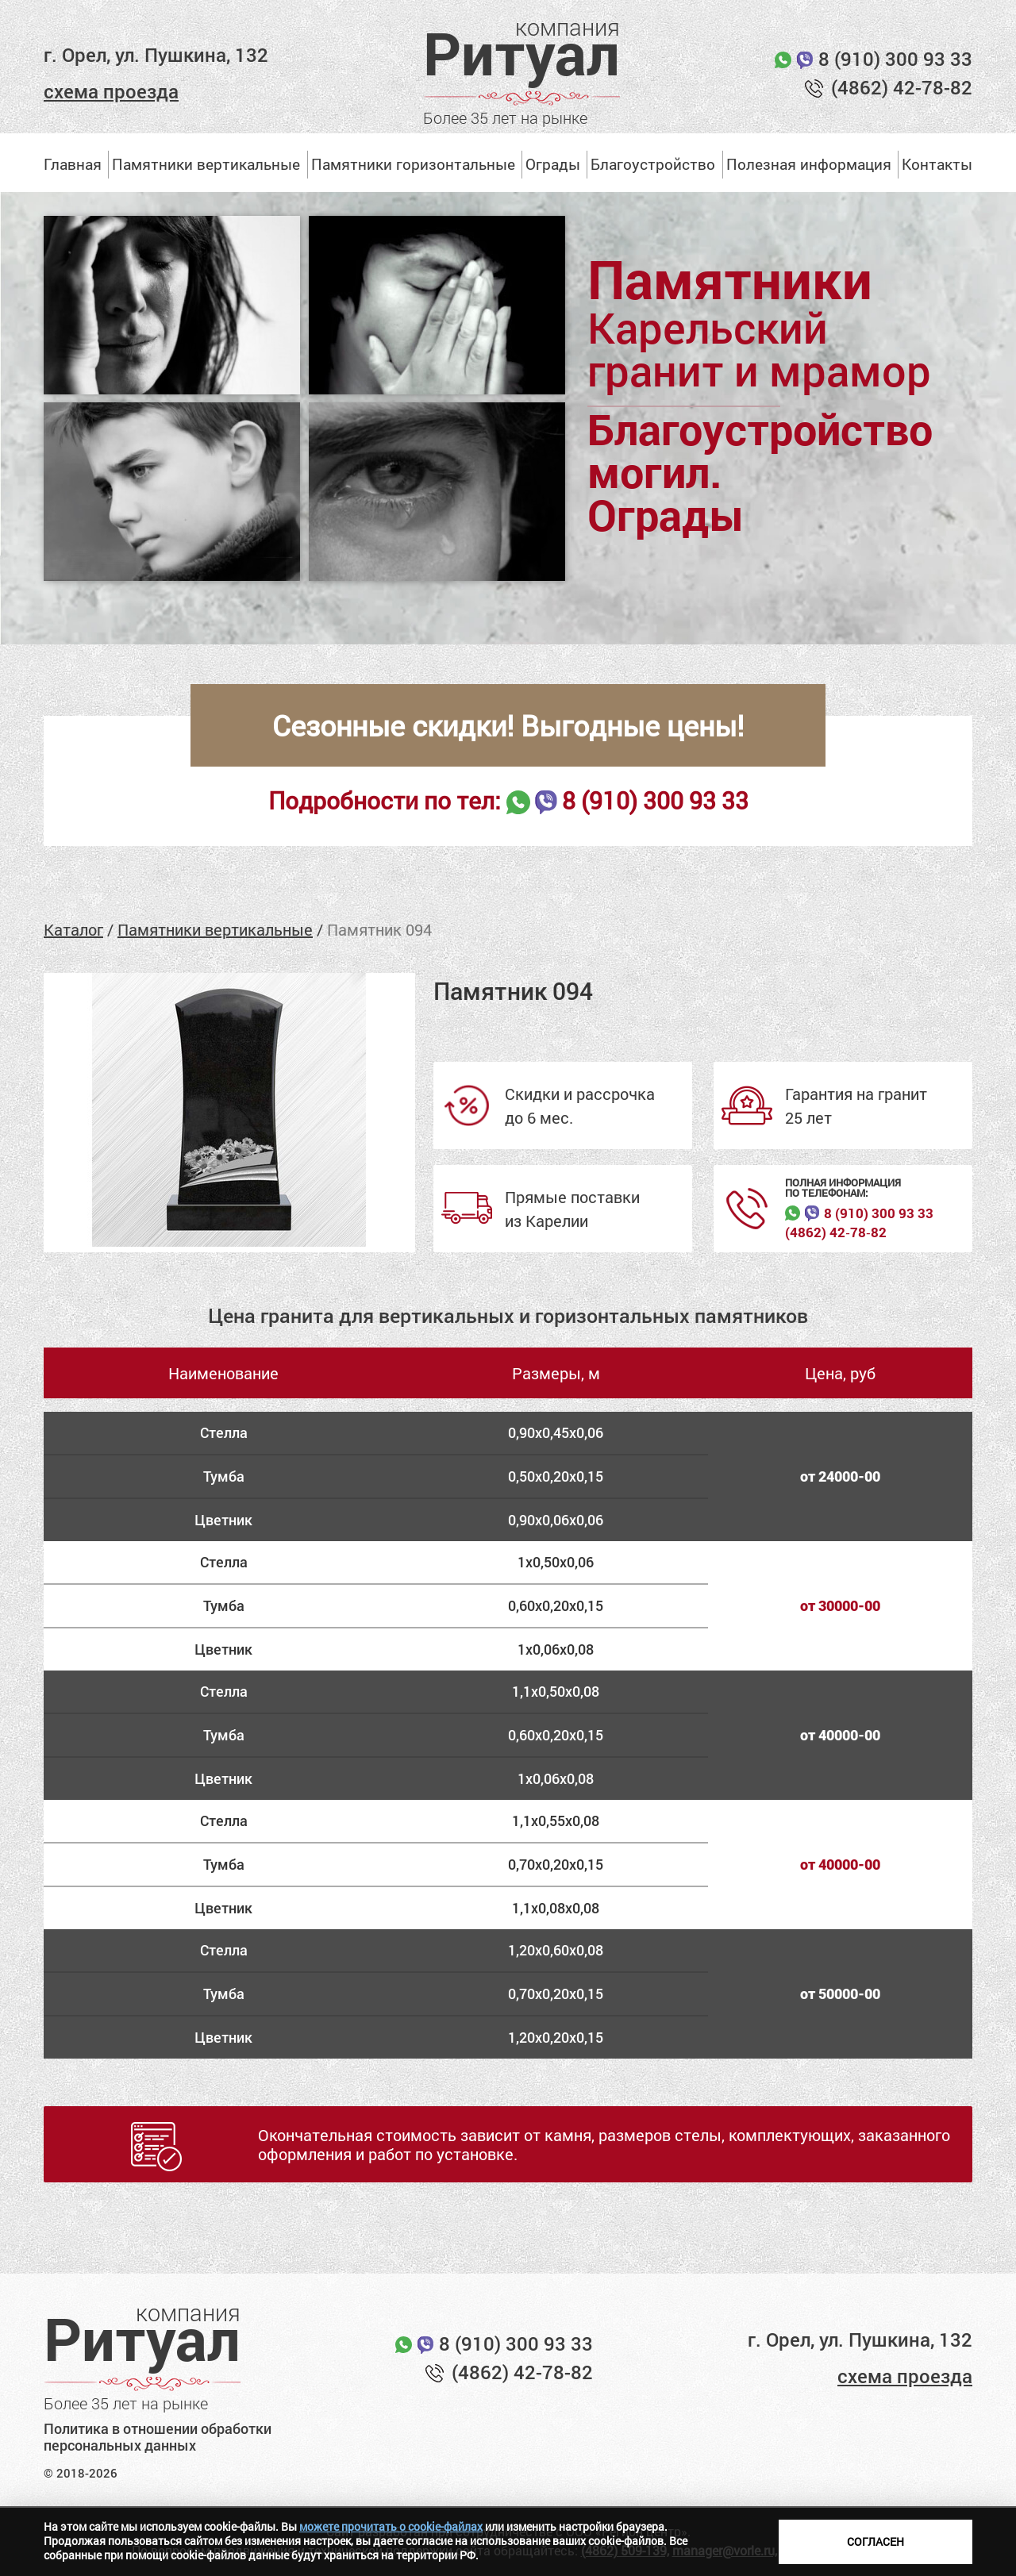 The height and width of the screenshot is (2576, 1016). What do you see at coordinates (157, 2437) in the screenshot?
I see `Политика в отношении обработки персональных данных` at bounding box center [157, 2437].